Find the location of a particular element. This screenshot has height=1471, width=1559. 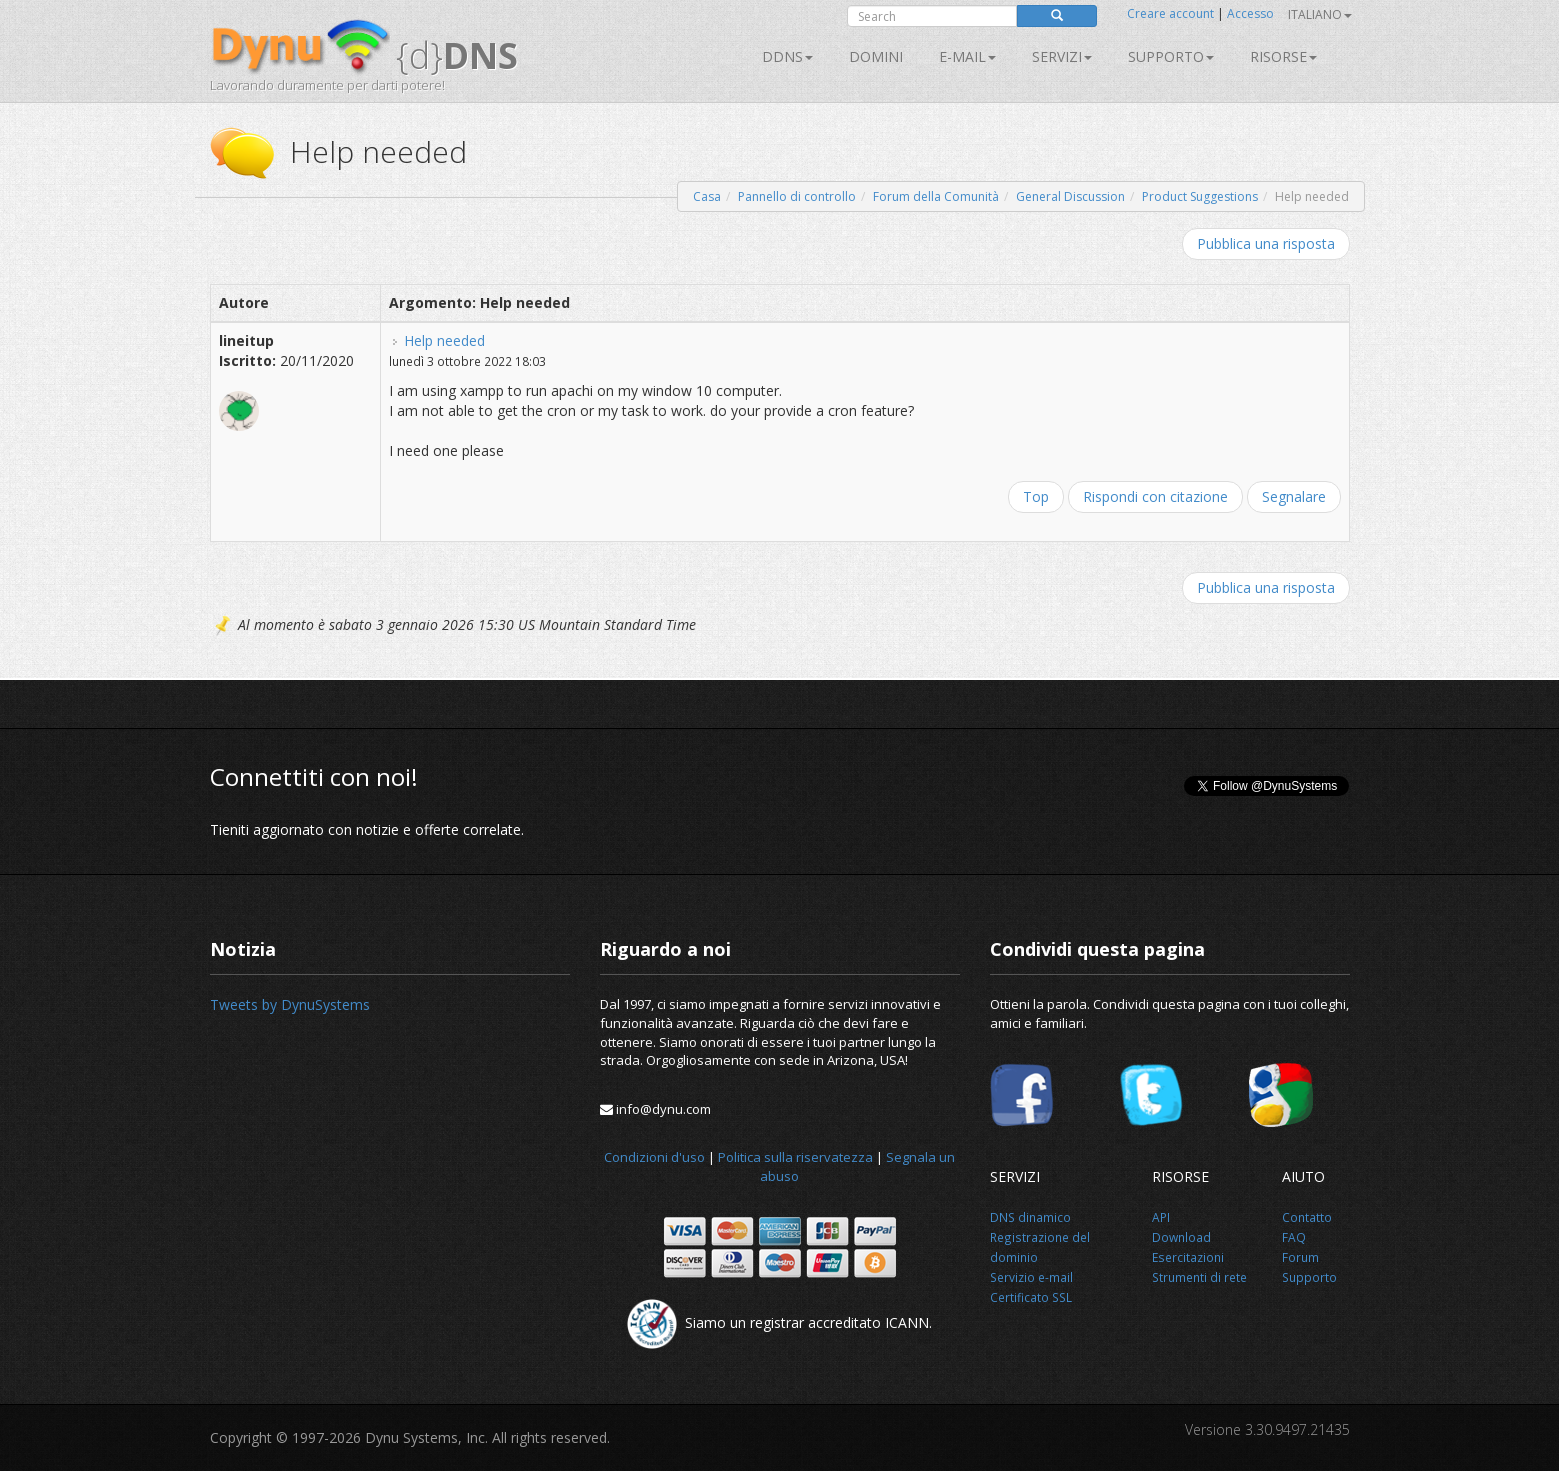

Top is located at coordinates (1036, 496).